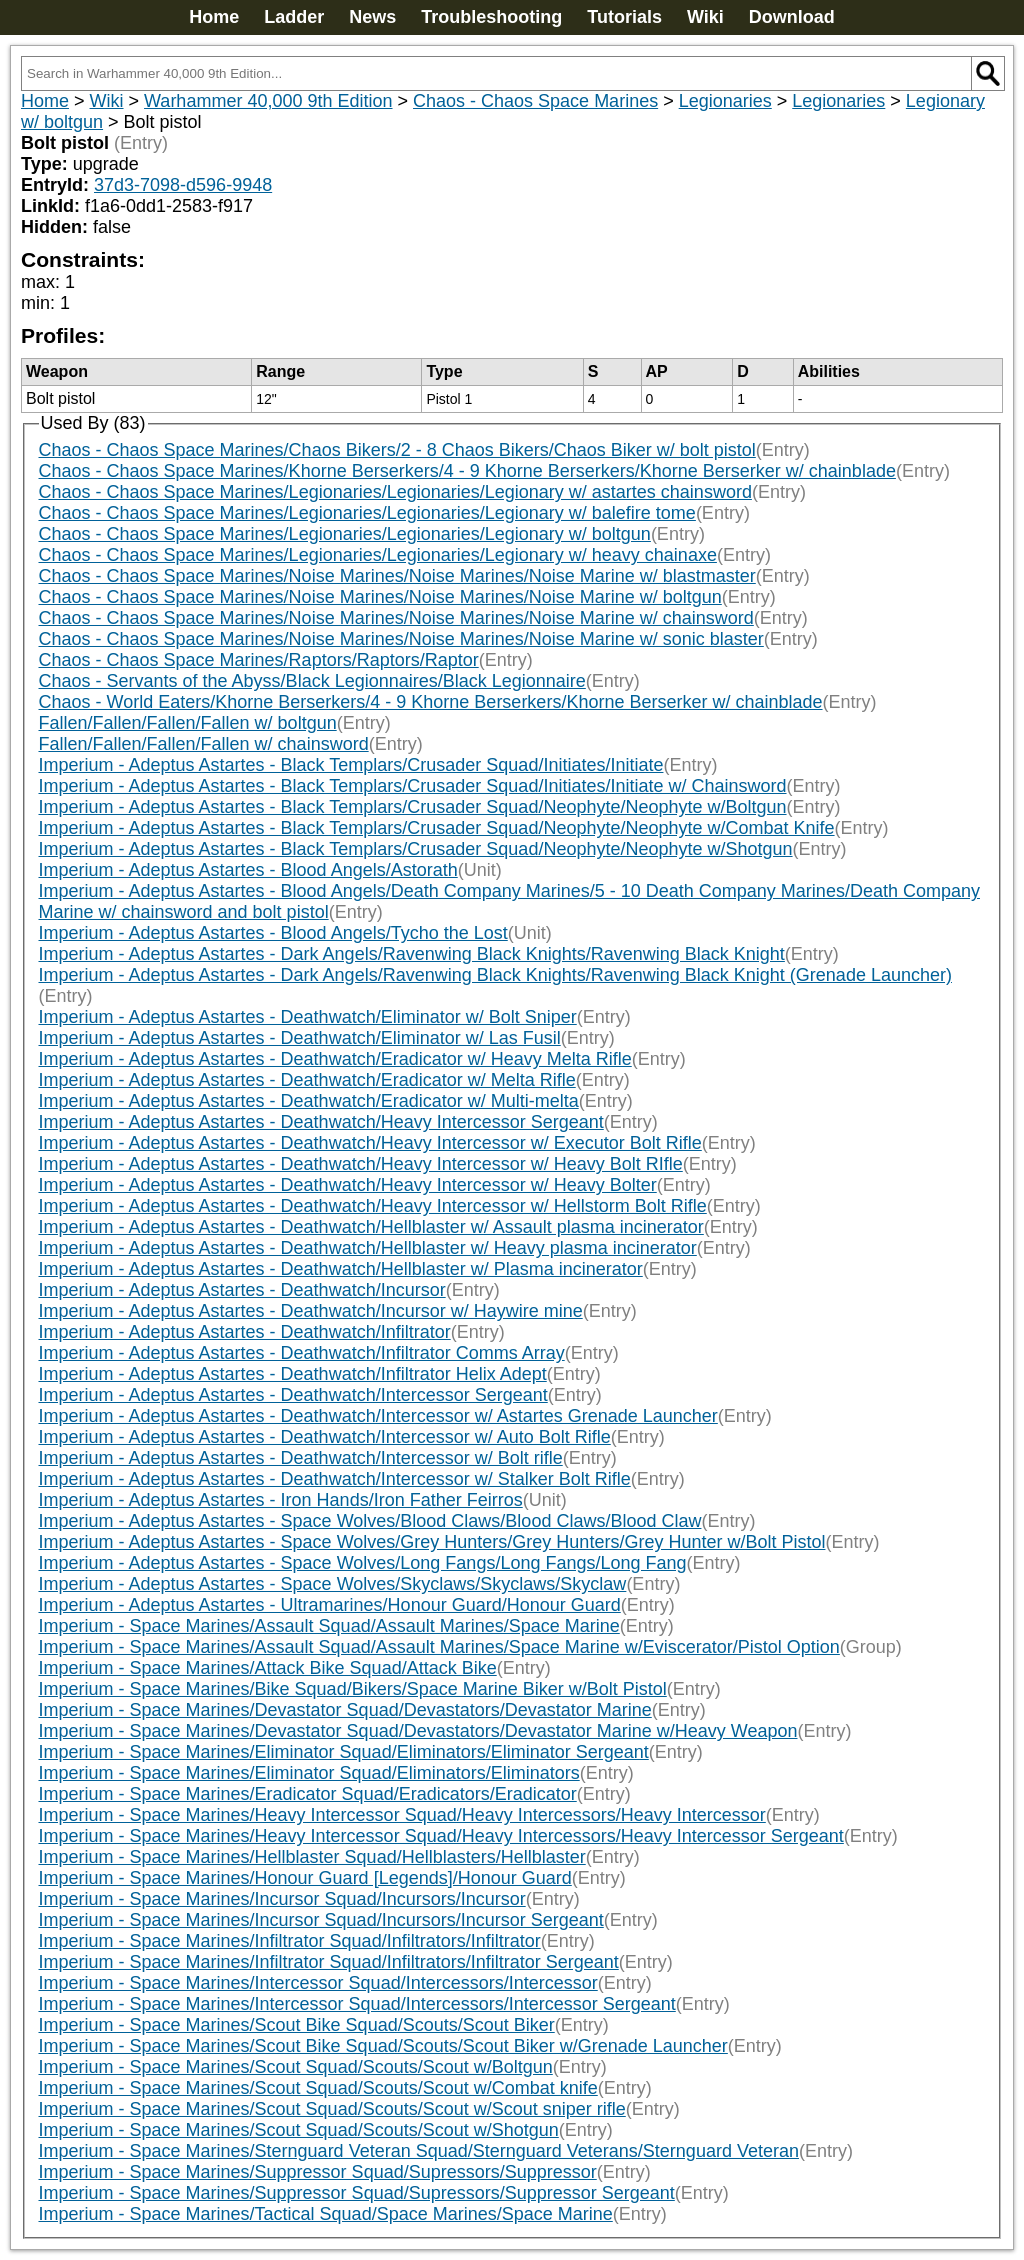 This screenshot has width=1024, height=2260. Describe the element at coordinates (402, 1815) in the screenshot. I see `Imperium - Space Marines/Heavy Intercessor Squad/Heavy Intercessors/Heavy Intercessor` at that location.